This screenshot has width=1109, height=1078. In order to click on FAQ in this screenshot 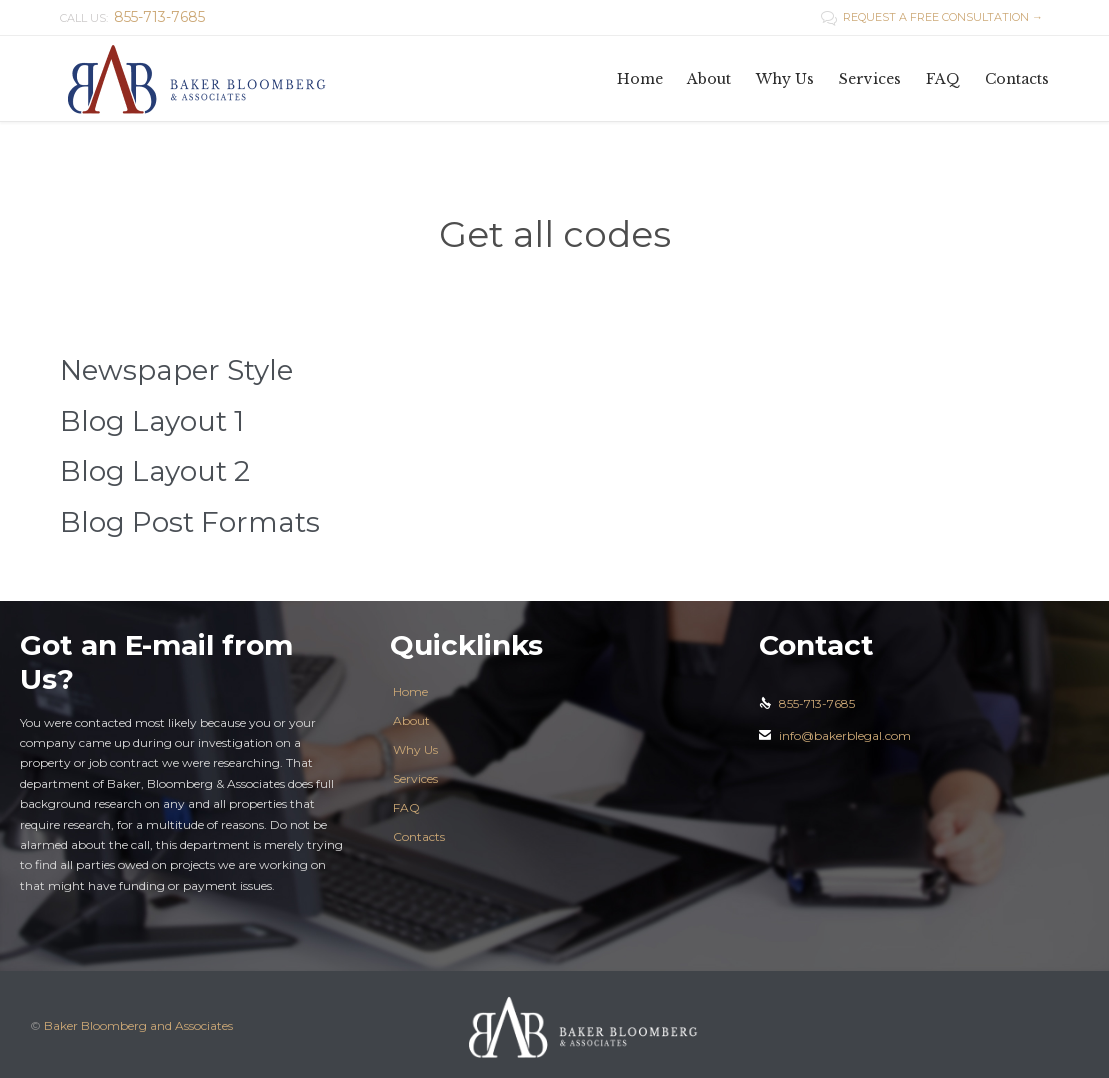, I will do `click(406, 807)`.